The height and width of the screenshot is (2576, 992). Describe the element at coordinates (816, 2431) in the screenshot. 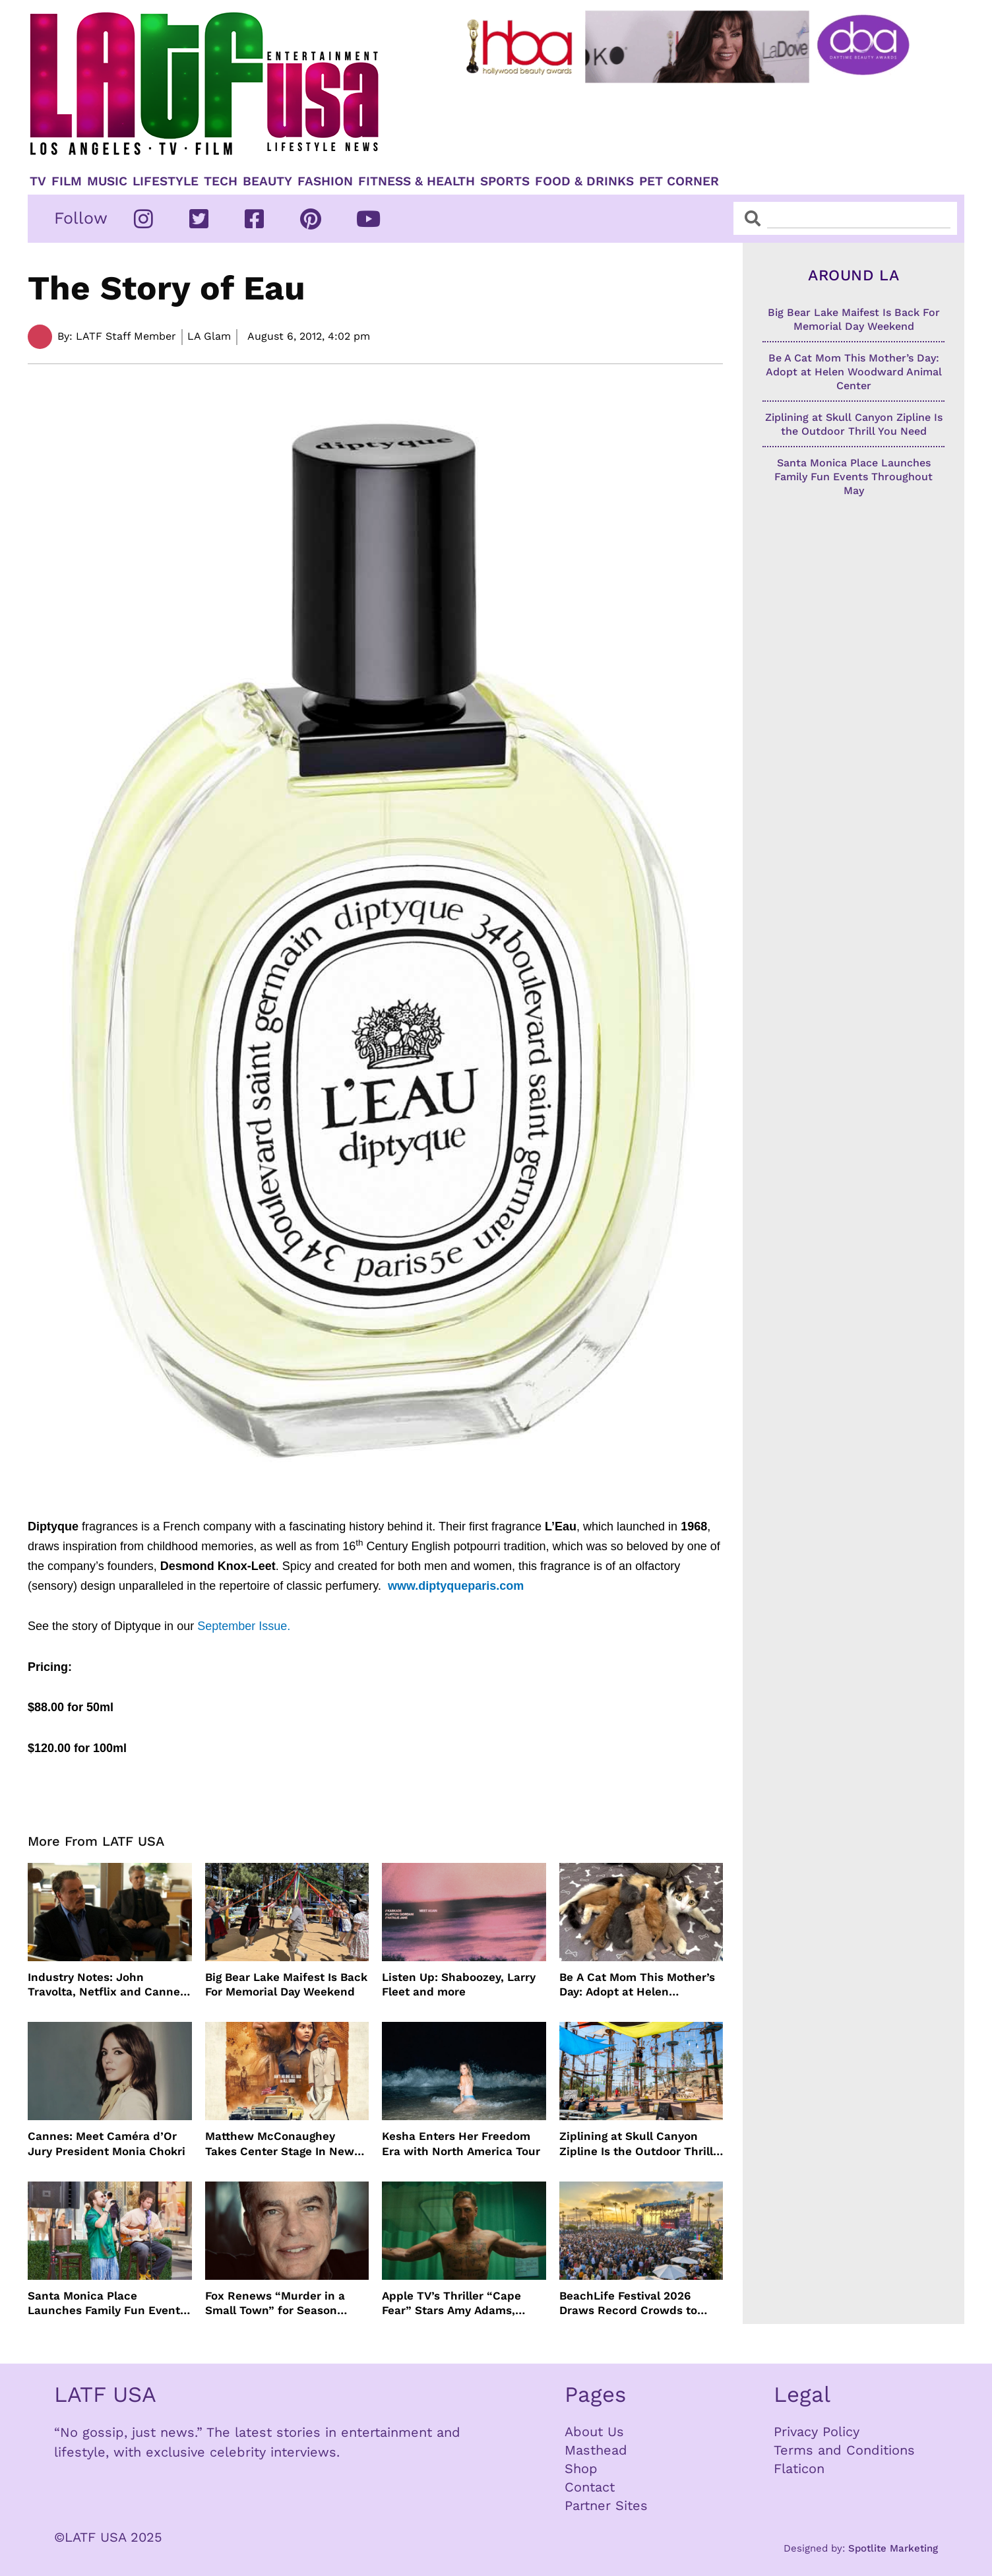

I see `Privacy Policy` at that location.